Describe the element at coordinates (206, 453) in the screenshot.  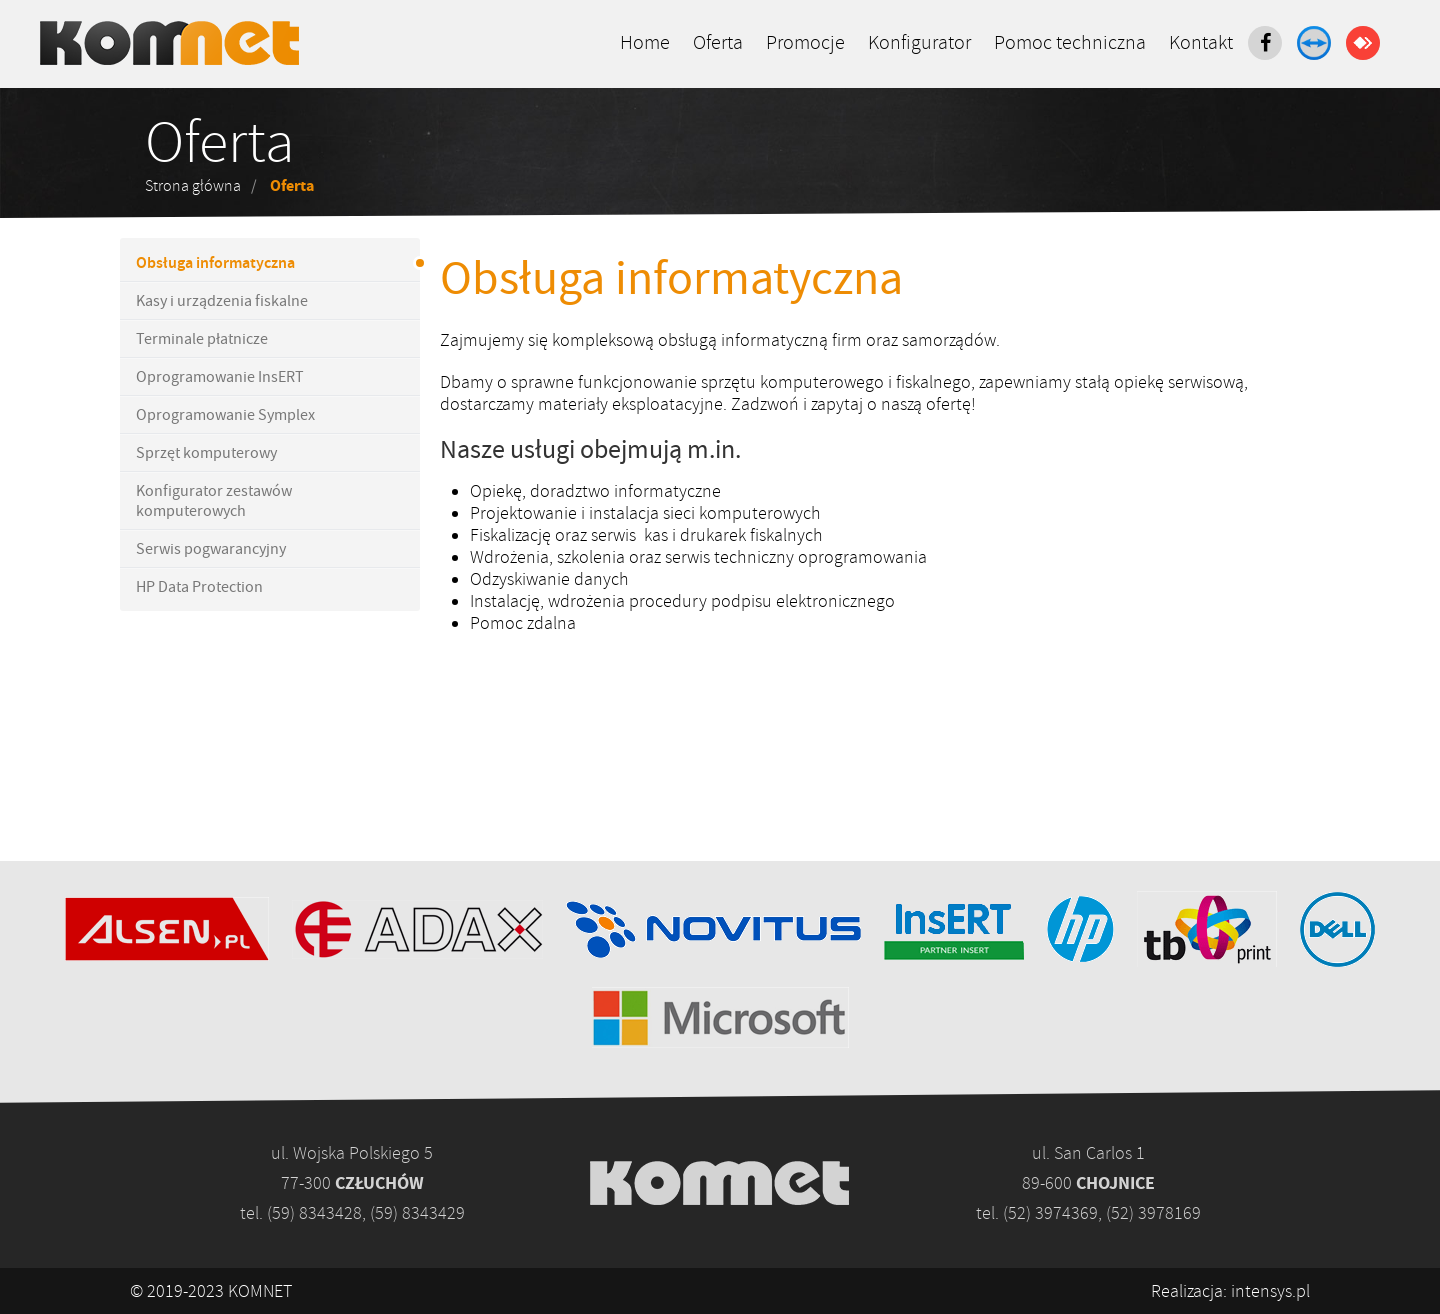
I see `Sprzęt komputerowy` at that location.